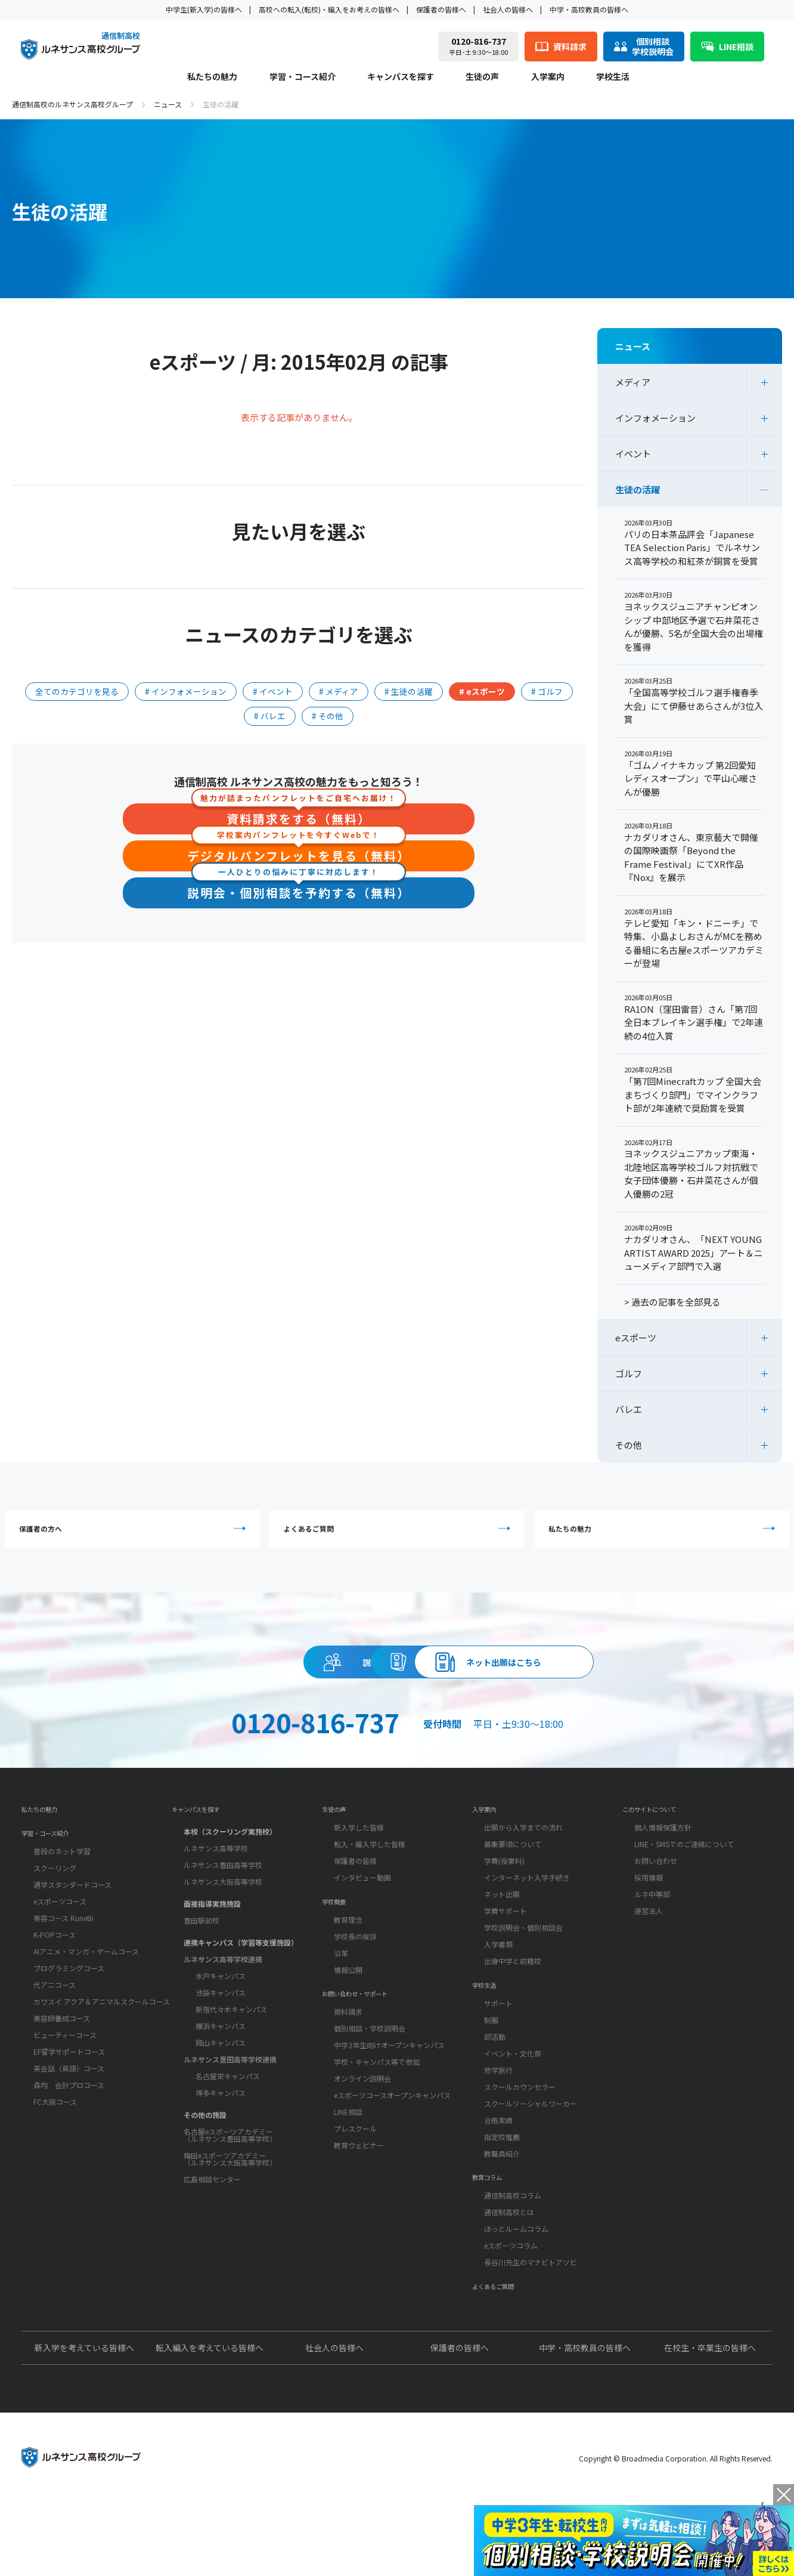 This screenshot has height=2576, width=794. I want to click on 学校説明会・個別相談会, so click(523, 1964).